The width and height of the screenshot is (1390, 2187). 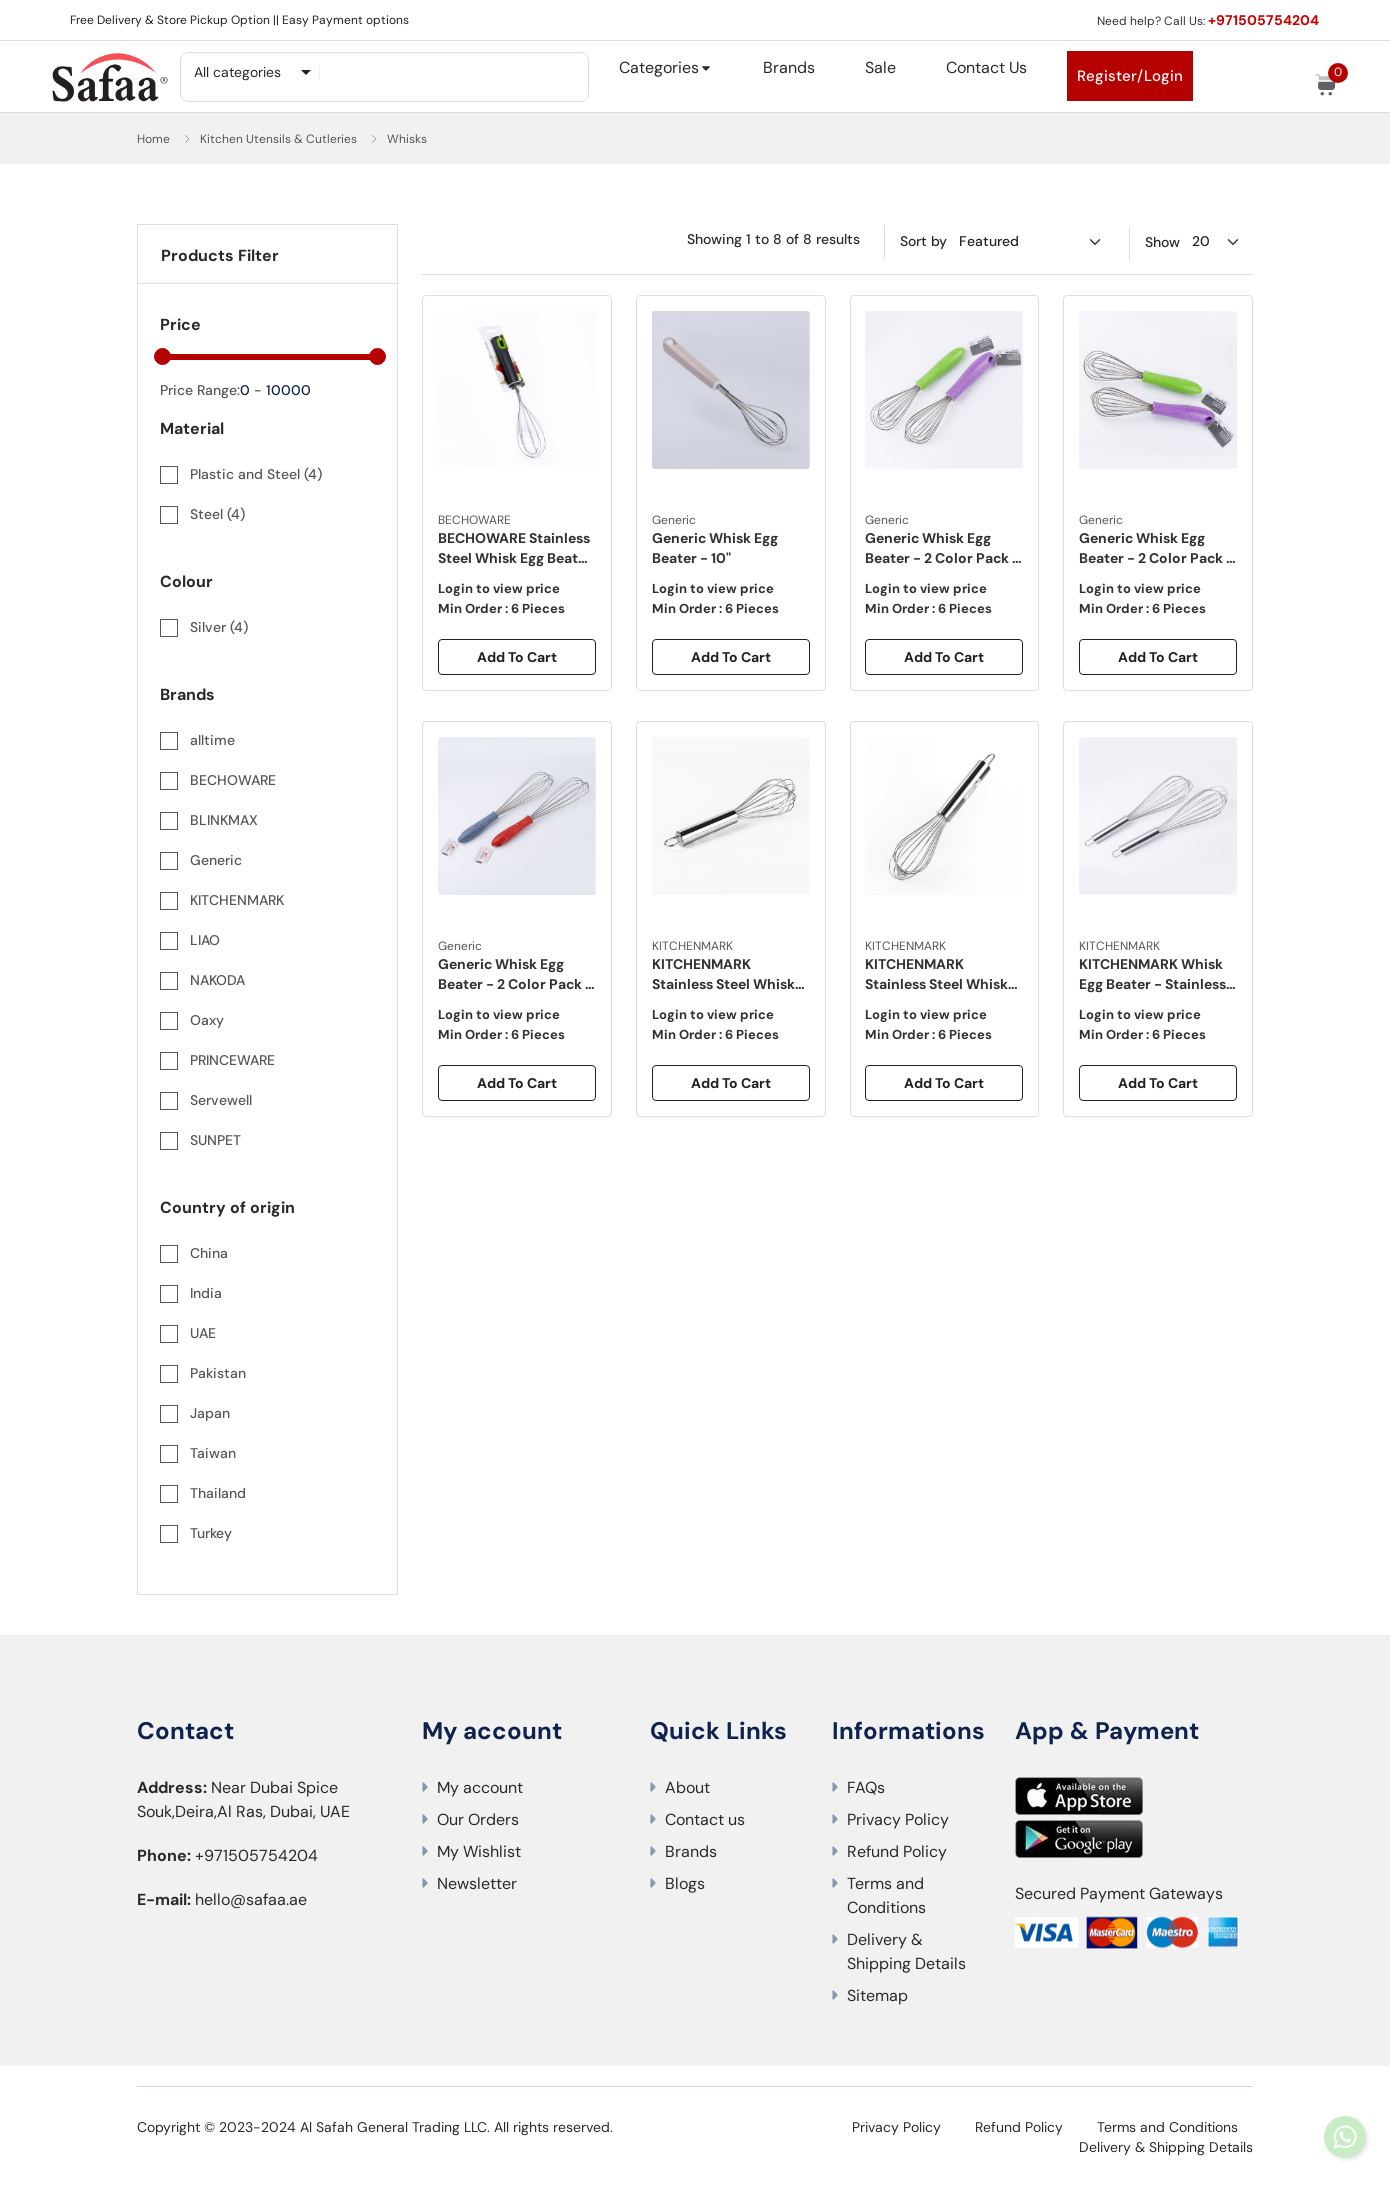 I want to click on Free Delivery & Store Pickup Option || Easy Payment options, so click(x=239, y=20).